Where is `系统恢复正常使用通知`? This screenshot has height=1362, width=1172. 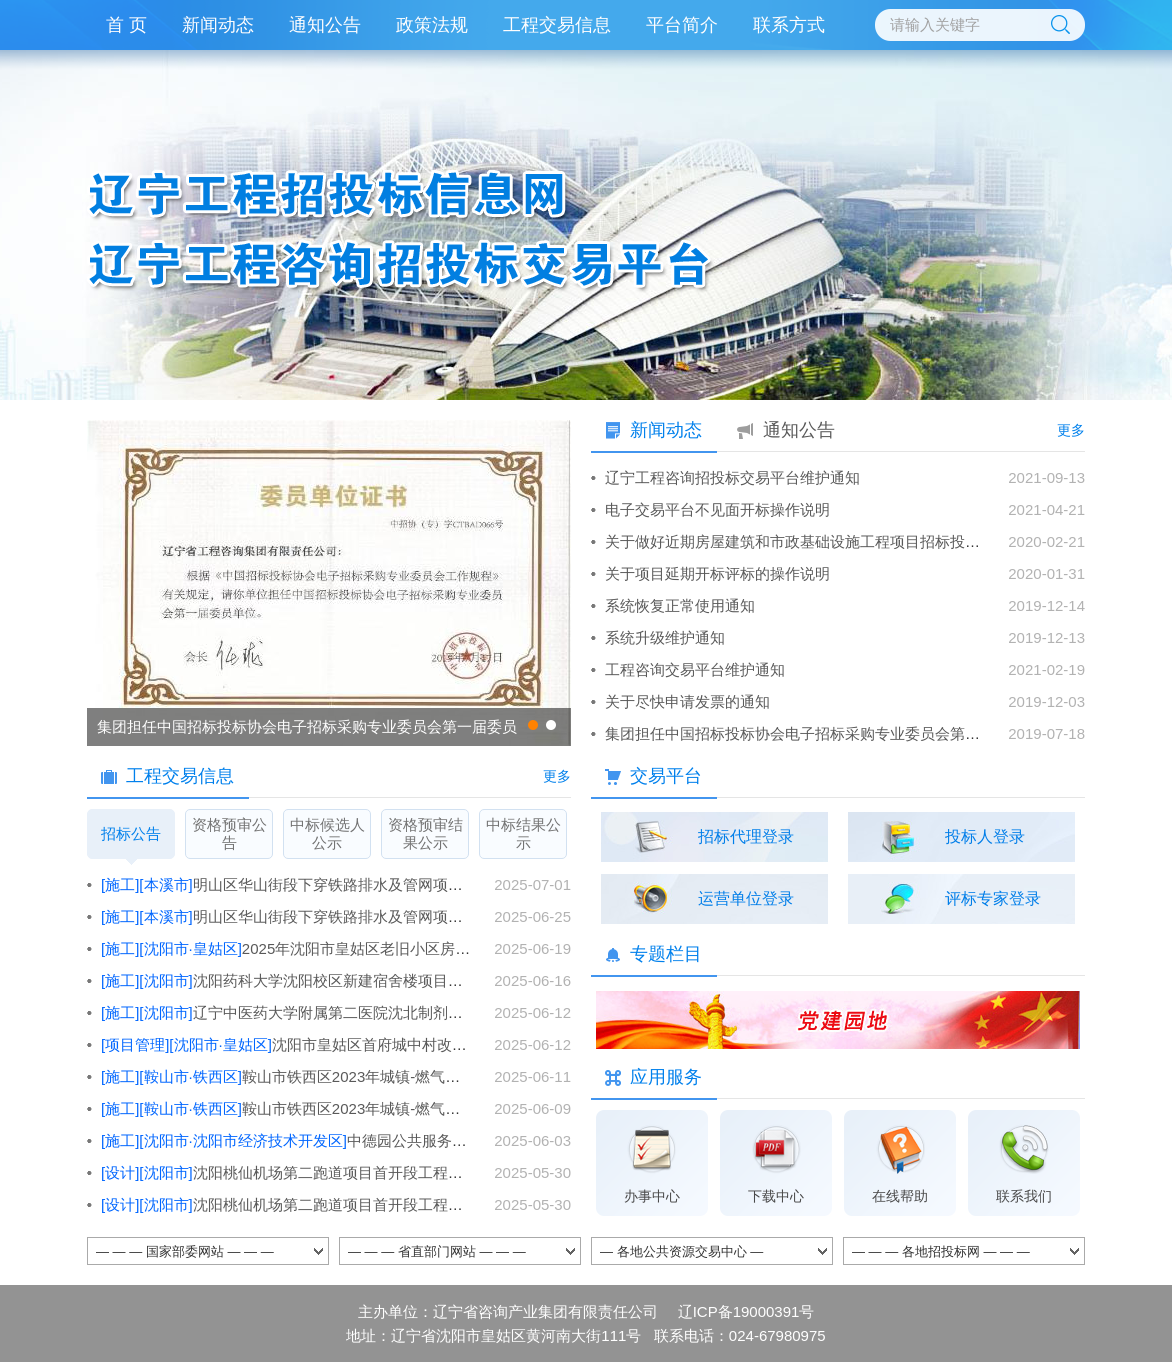
系统恢复正常使用通知 is located at coordinates (680, 605).